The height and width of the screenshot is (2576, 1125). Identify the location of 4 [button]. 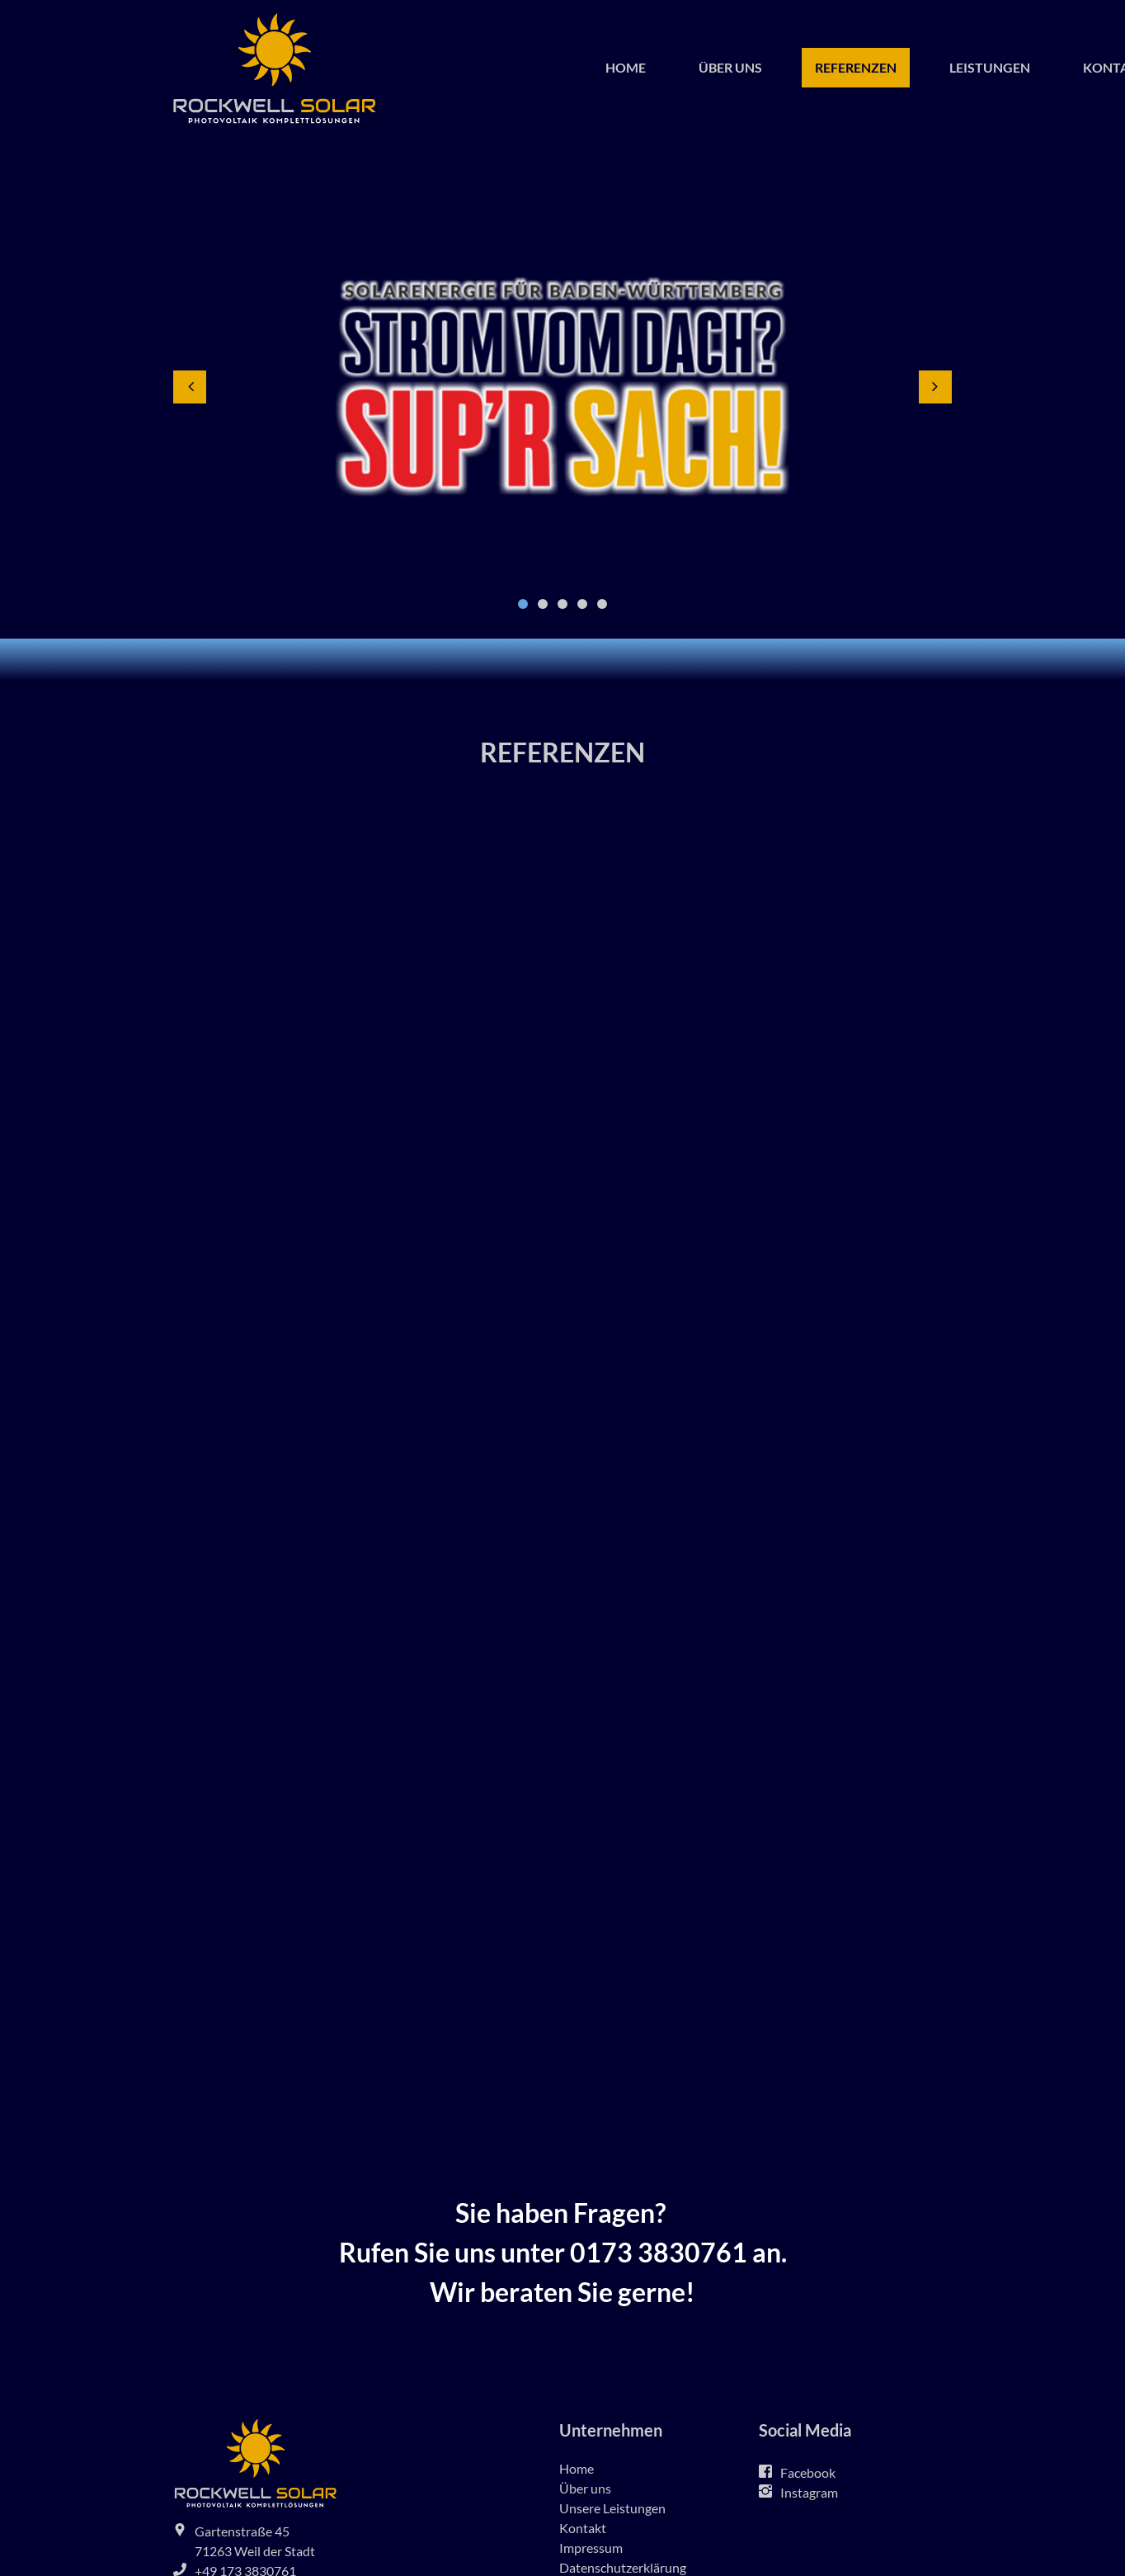
(582, 604).